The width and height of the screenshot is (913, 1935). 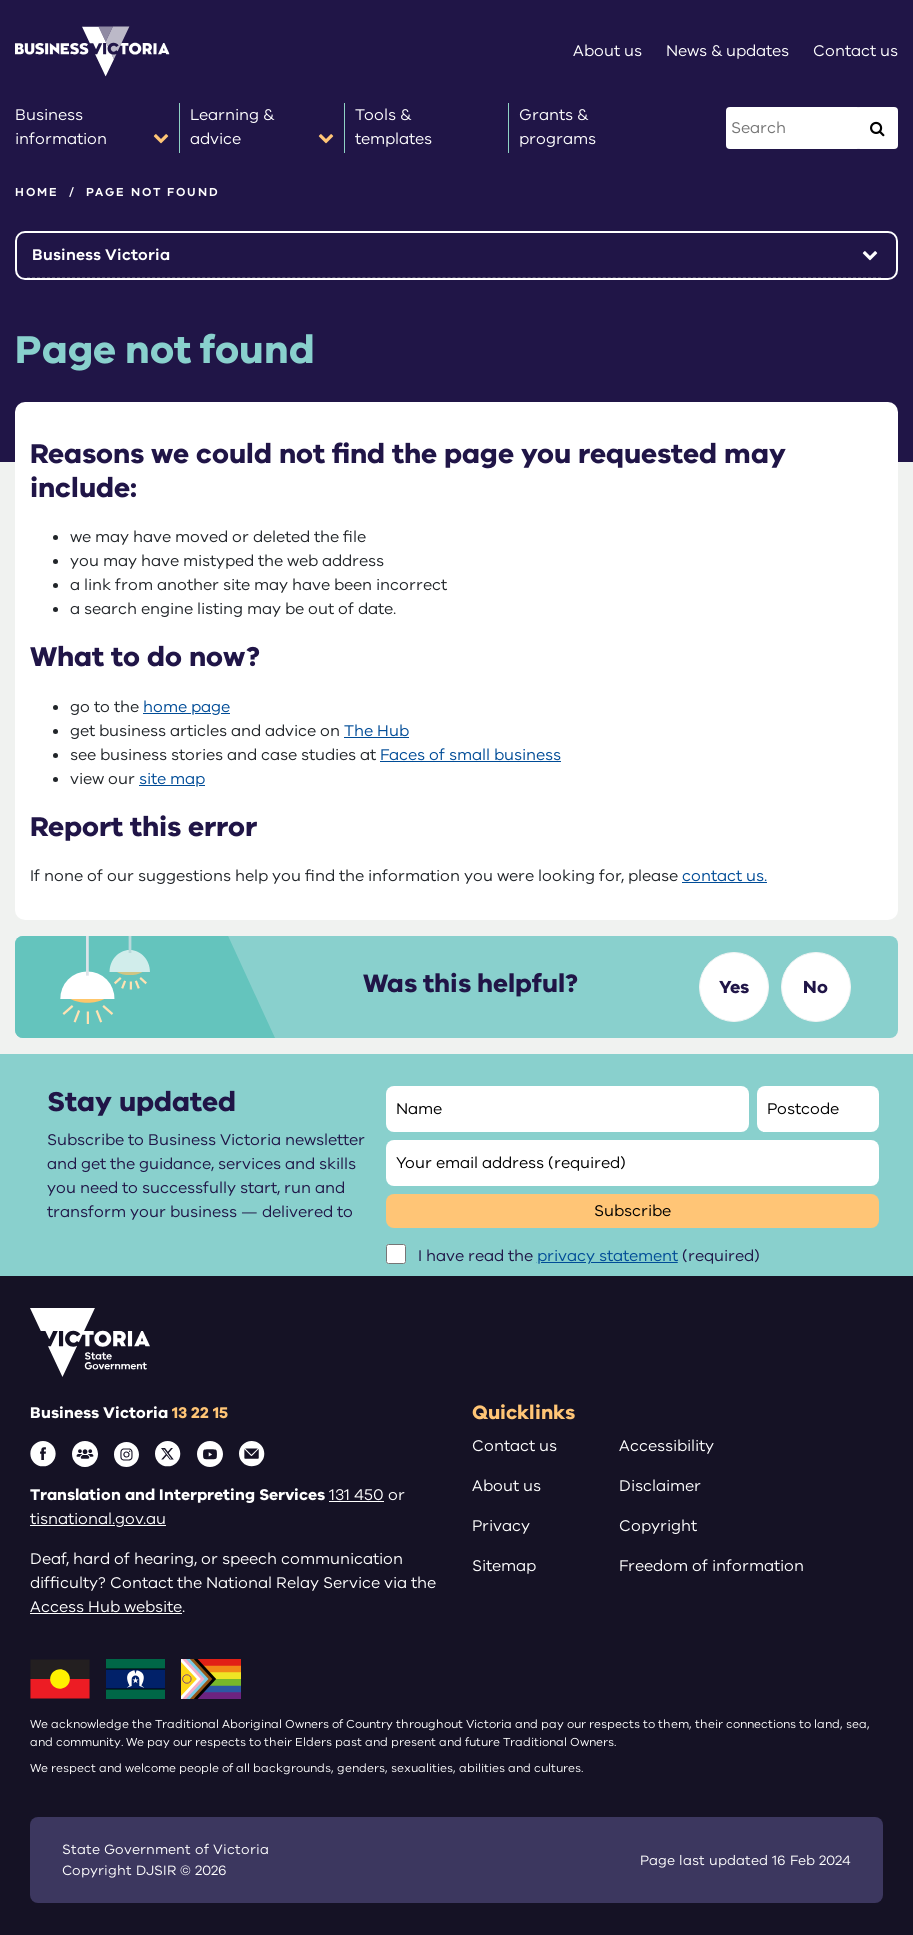 I want to click on home page, so click(x=186, y=707).